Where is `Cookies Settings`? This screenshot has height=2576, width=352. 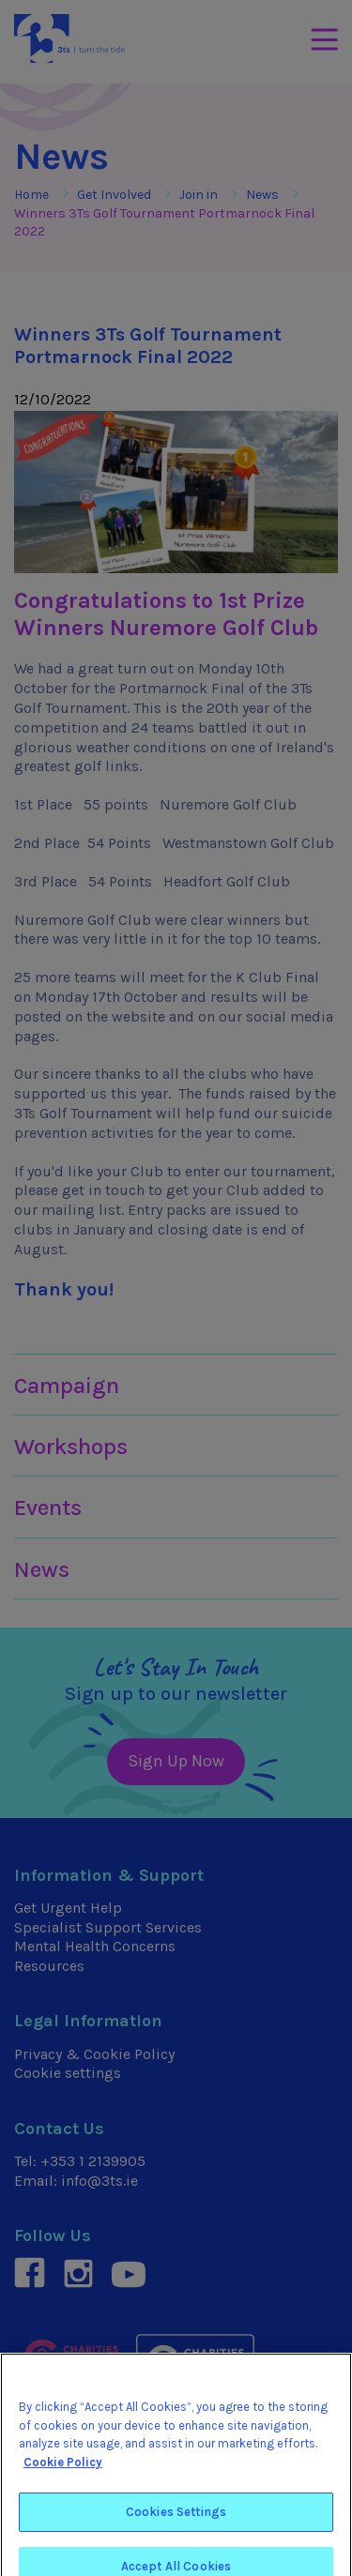
Cookies Settings is located at coordinates (176, 2523).